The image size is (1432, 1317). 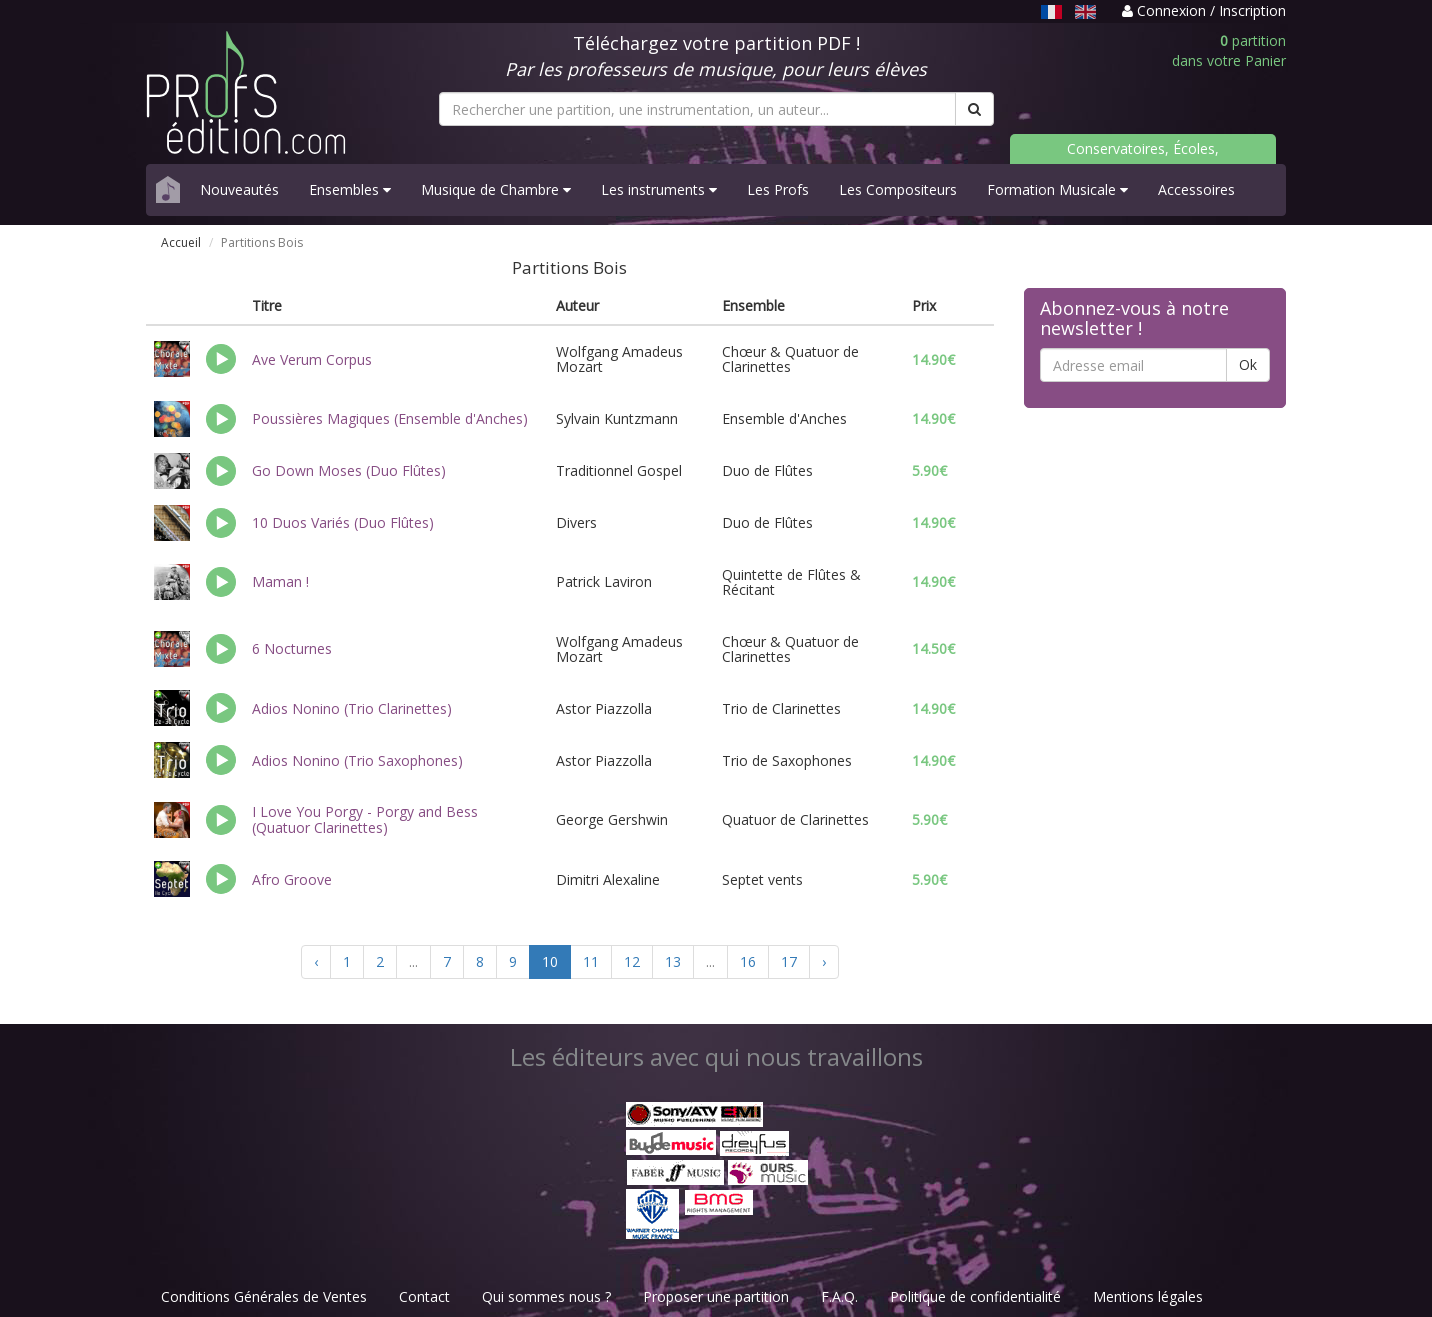 I want to click on Formation Musicale, so click(x=1057, y=189).